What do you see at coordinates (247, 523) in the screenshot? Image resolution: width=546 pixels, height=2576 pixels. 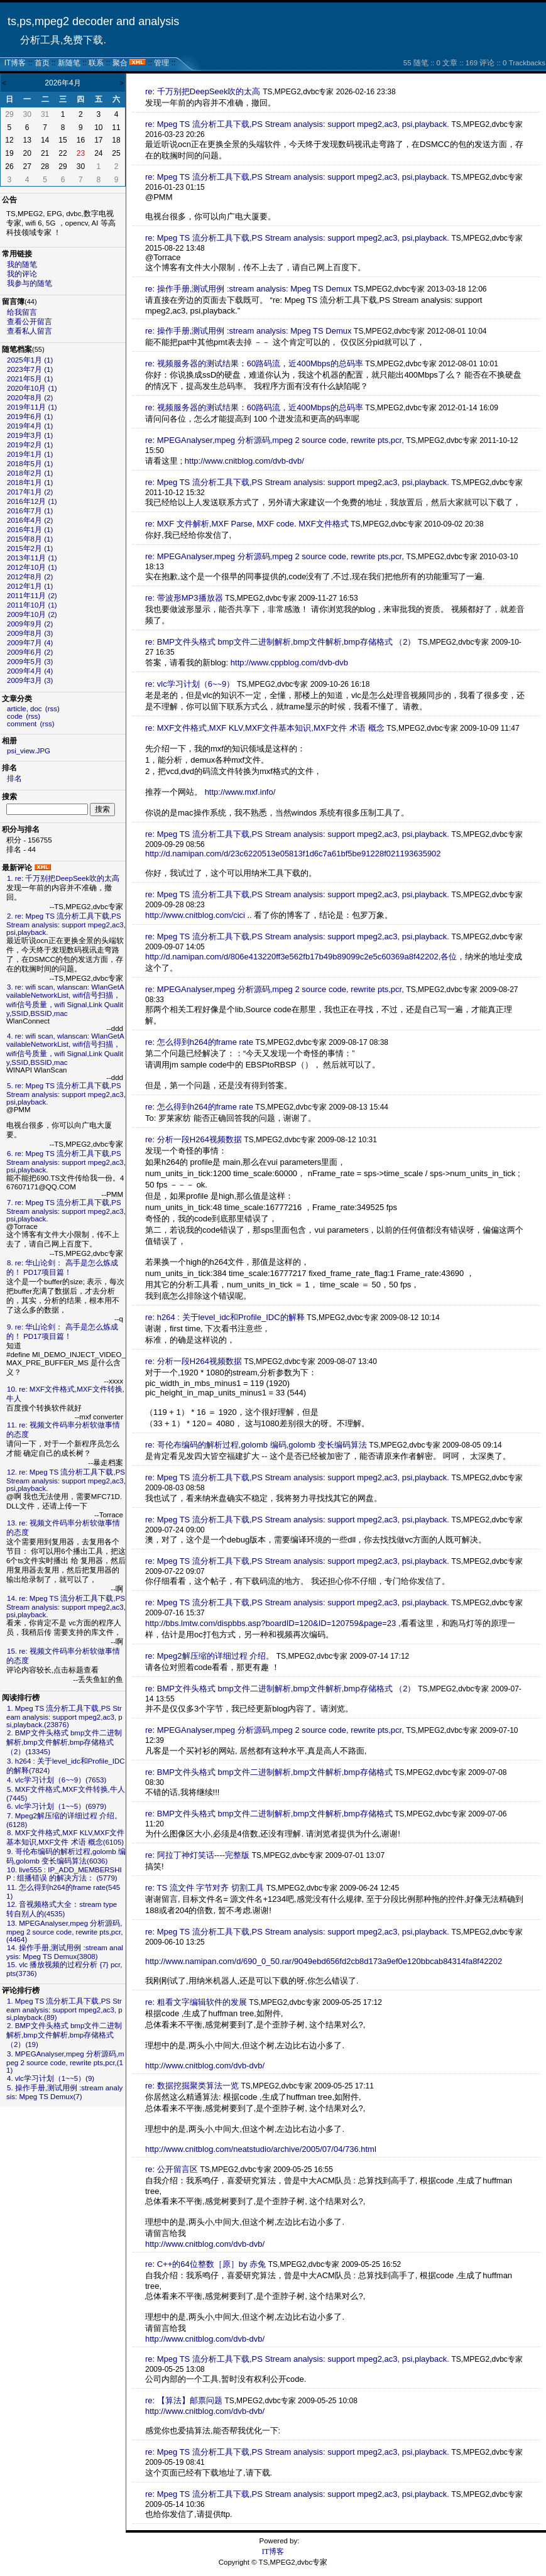 I see `re: MXF 文件解析,MXF Parse, MXF code. MXF文件格式` at bounding box center [247, 523].